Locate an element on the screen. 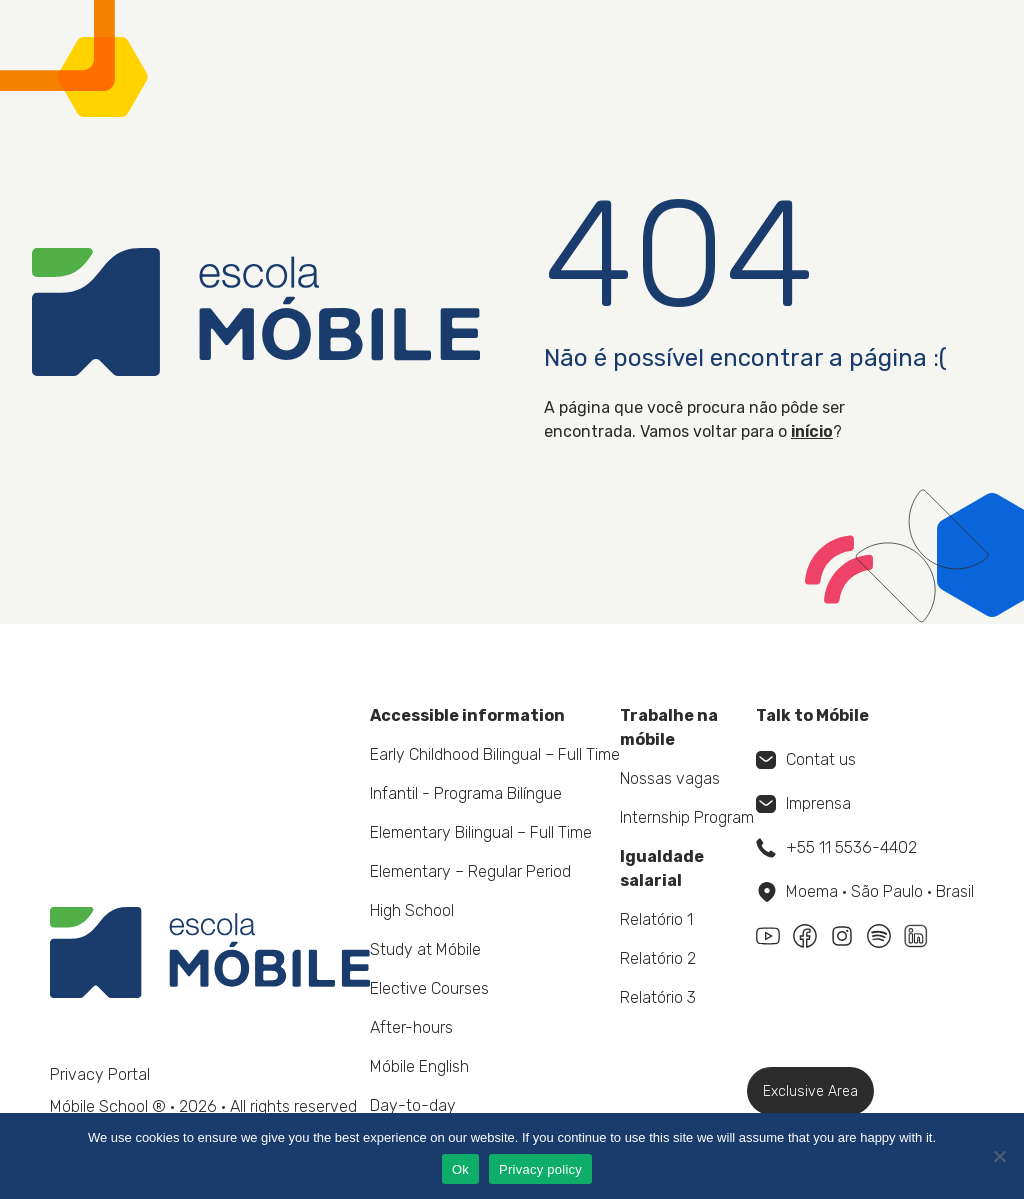 This screenshot has width=1024, height=1199. Nossas vagas is located at coordinates (670, 778).